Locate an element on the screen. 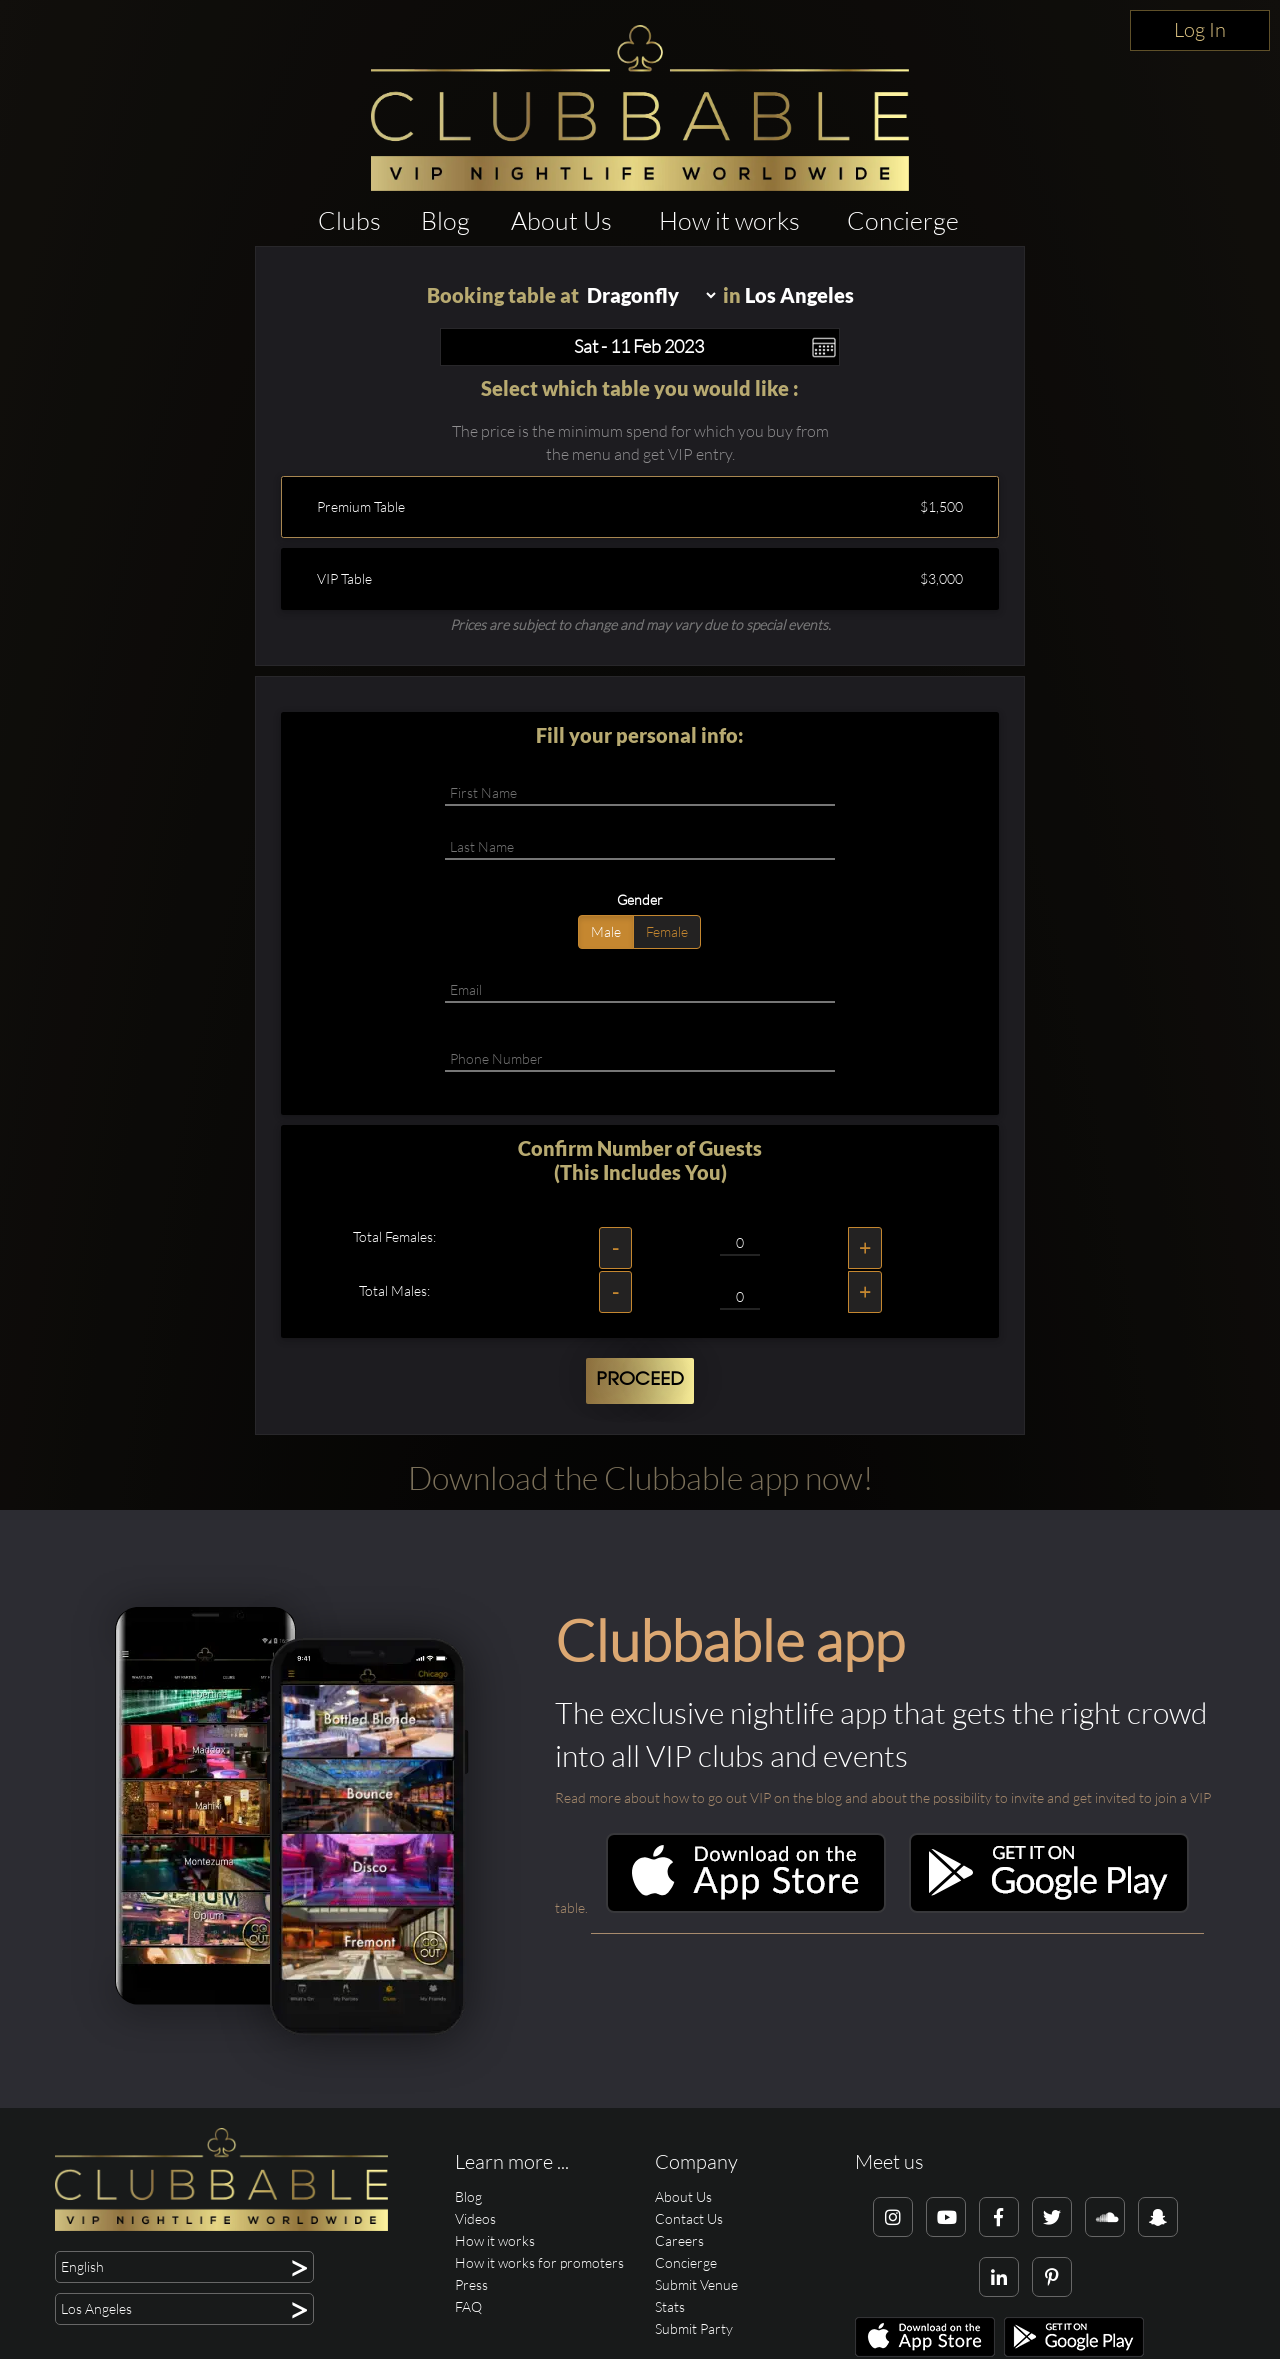  Contact Us is located at coordinates (689, 2218).